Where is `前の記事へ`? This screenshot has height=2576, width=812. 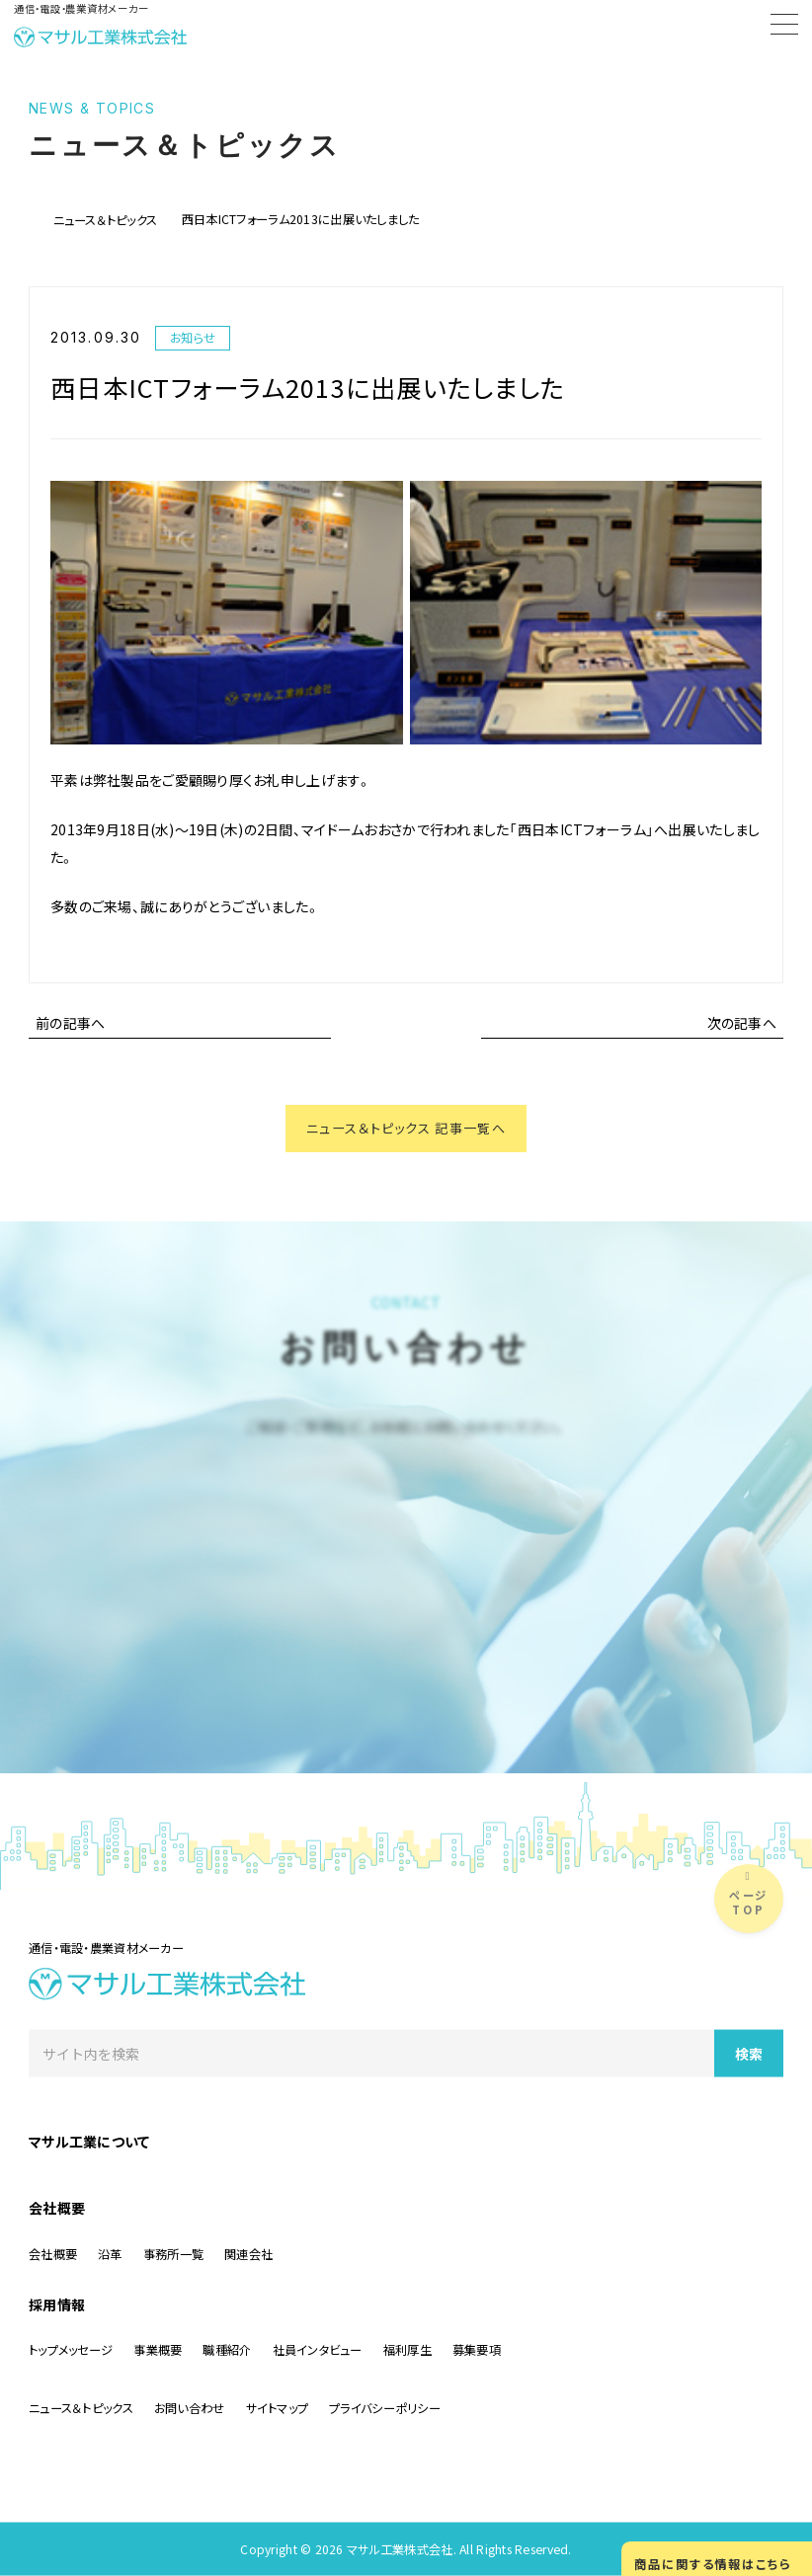
前の記事へ is located at coordinates (70, 1023).